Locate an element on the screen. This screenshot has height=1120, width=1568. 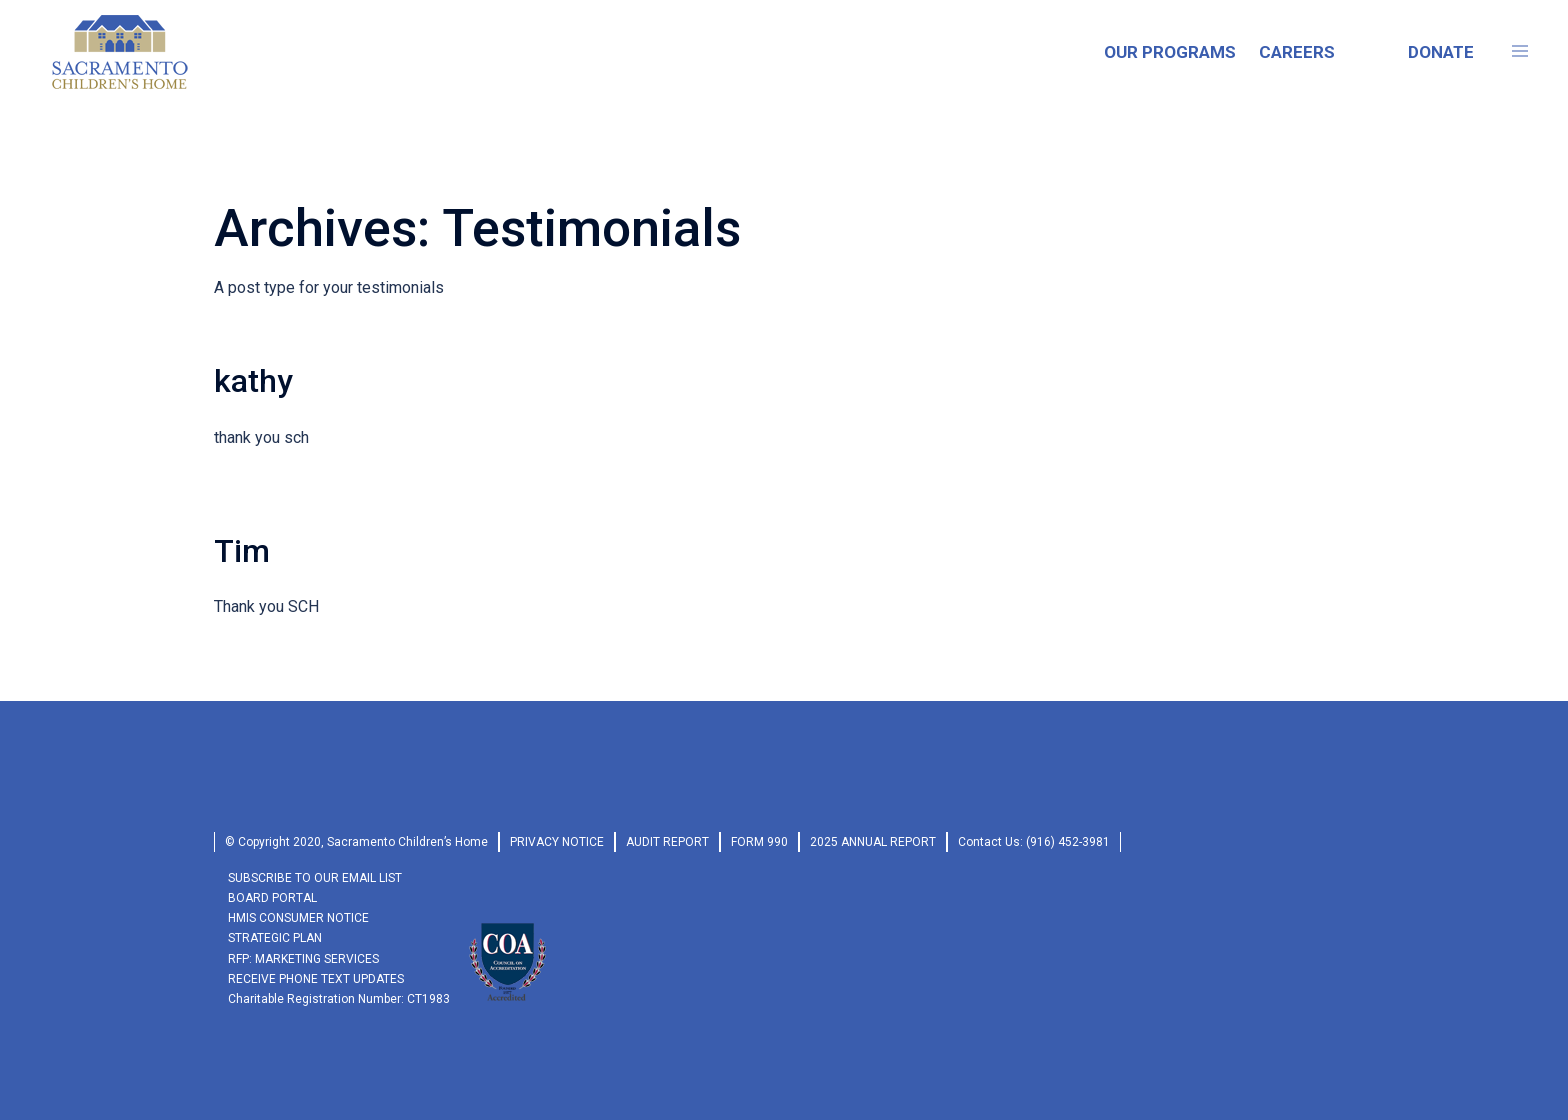
HMIS Consumer Notice is located at coordinates (298, 918).